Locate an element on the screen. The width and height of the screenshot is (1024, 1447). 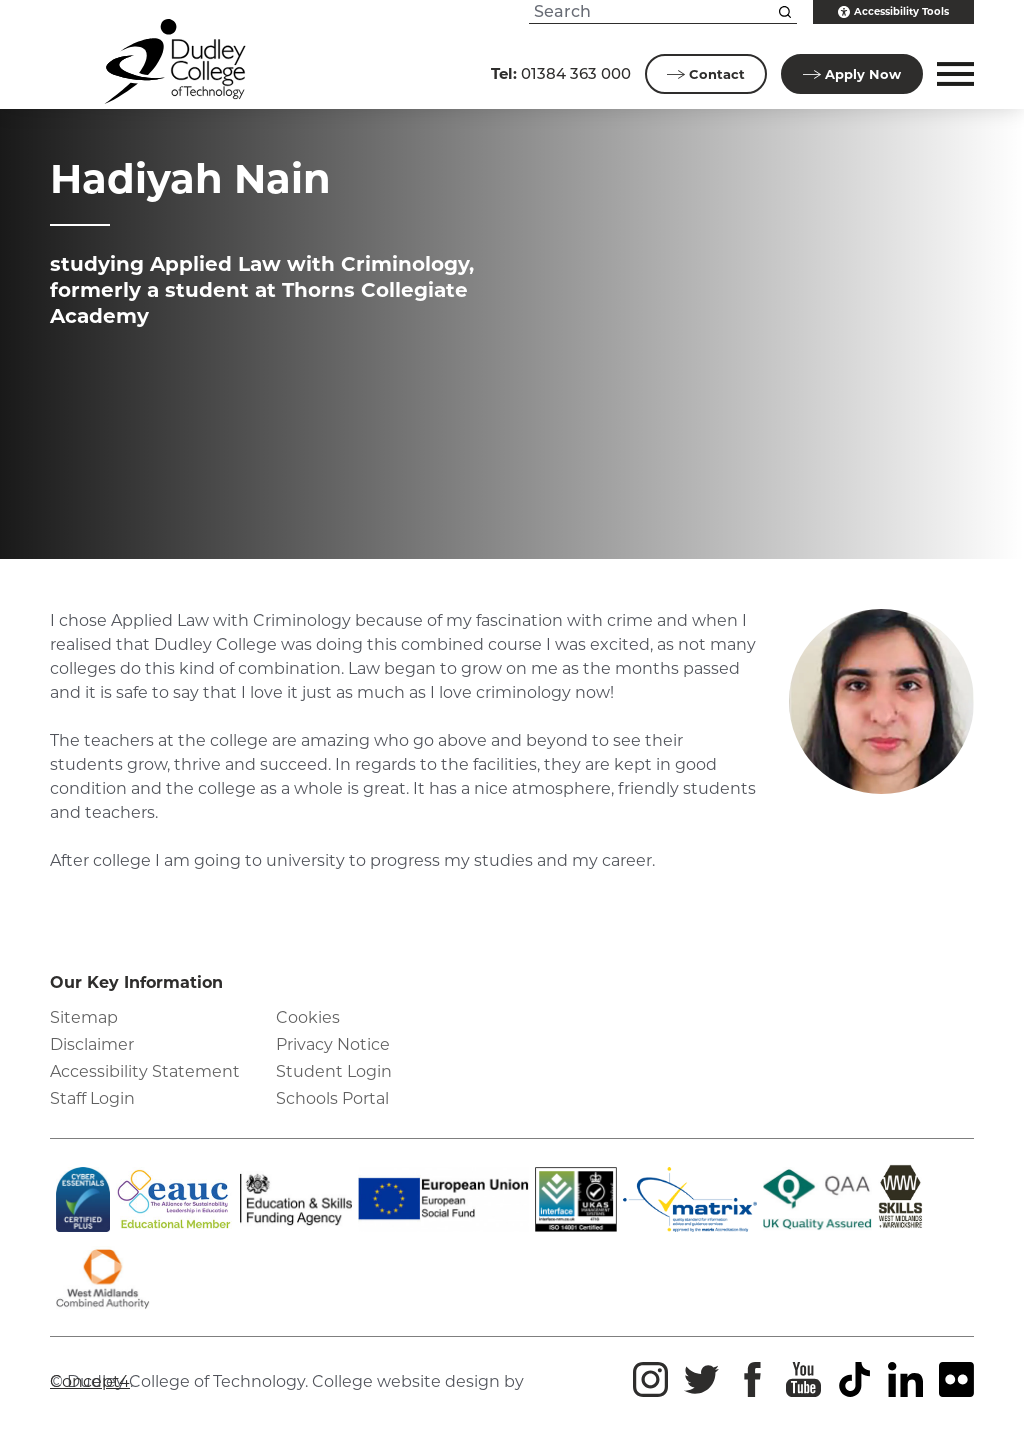
Disclaimer is located at coordinates (92, 1044).